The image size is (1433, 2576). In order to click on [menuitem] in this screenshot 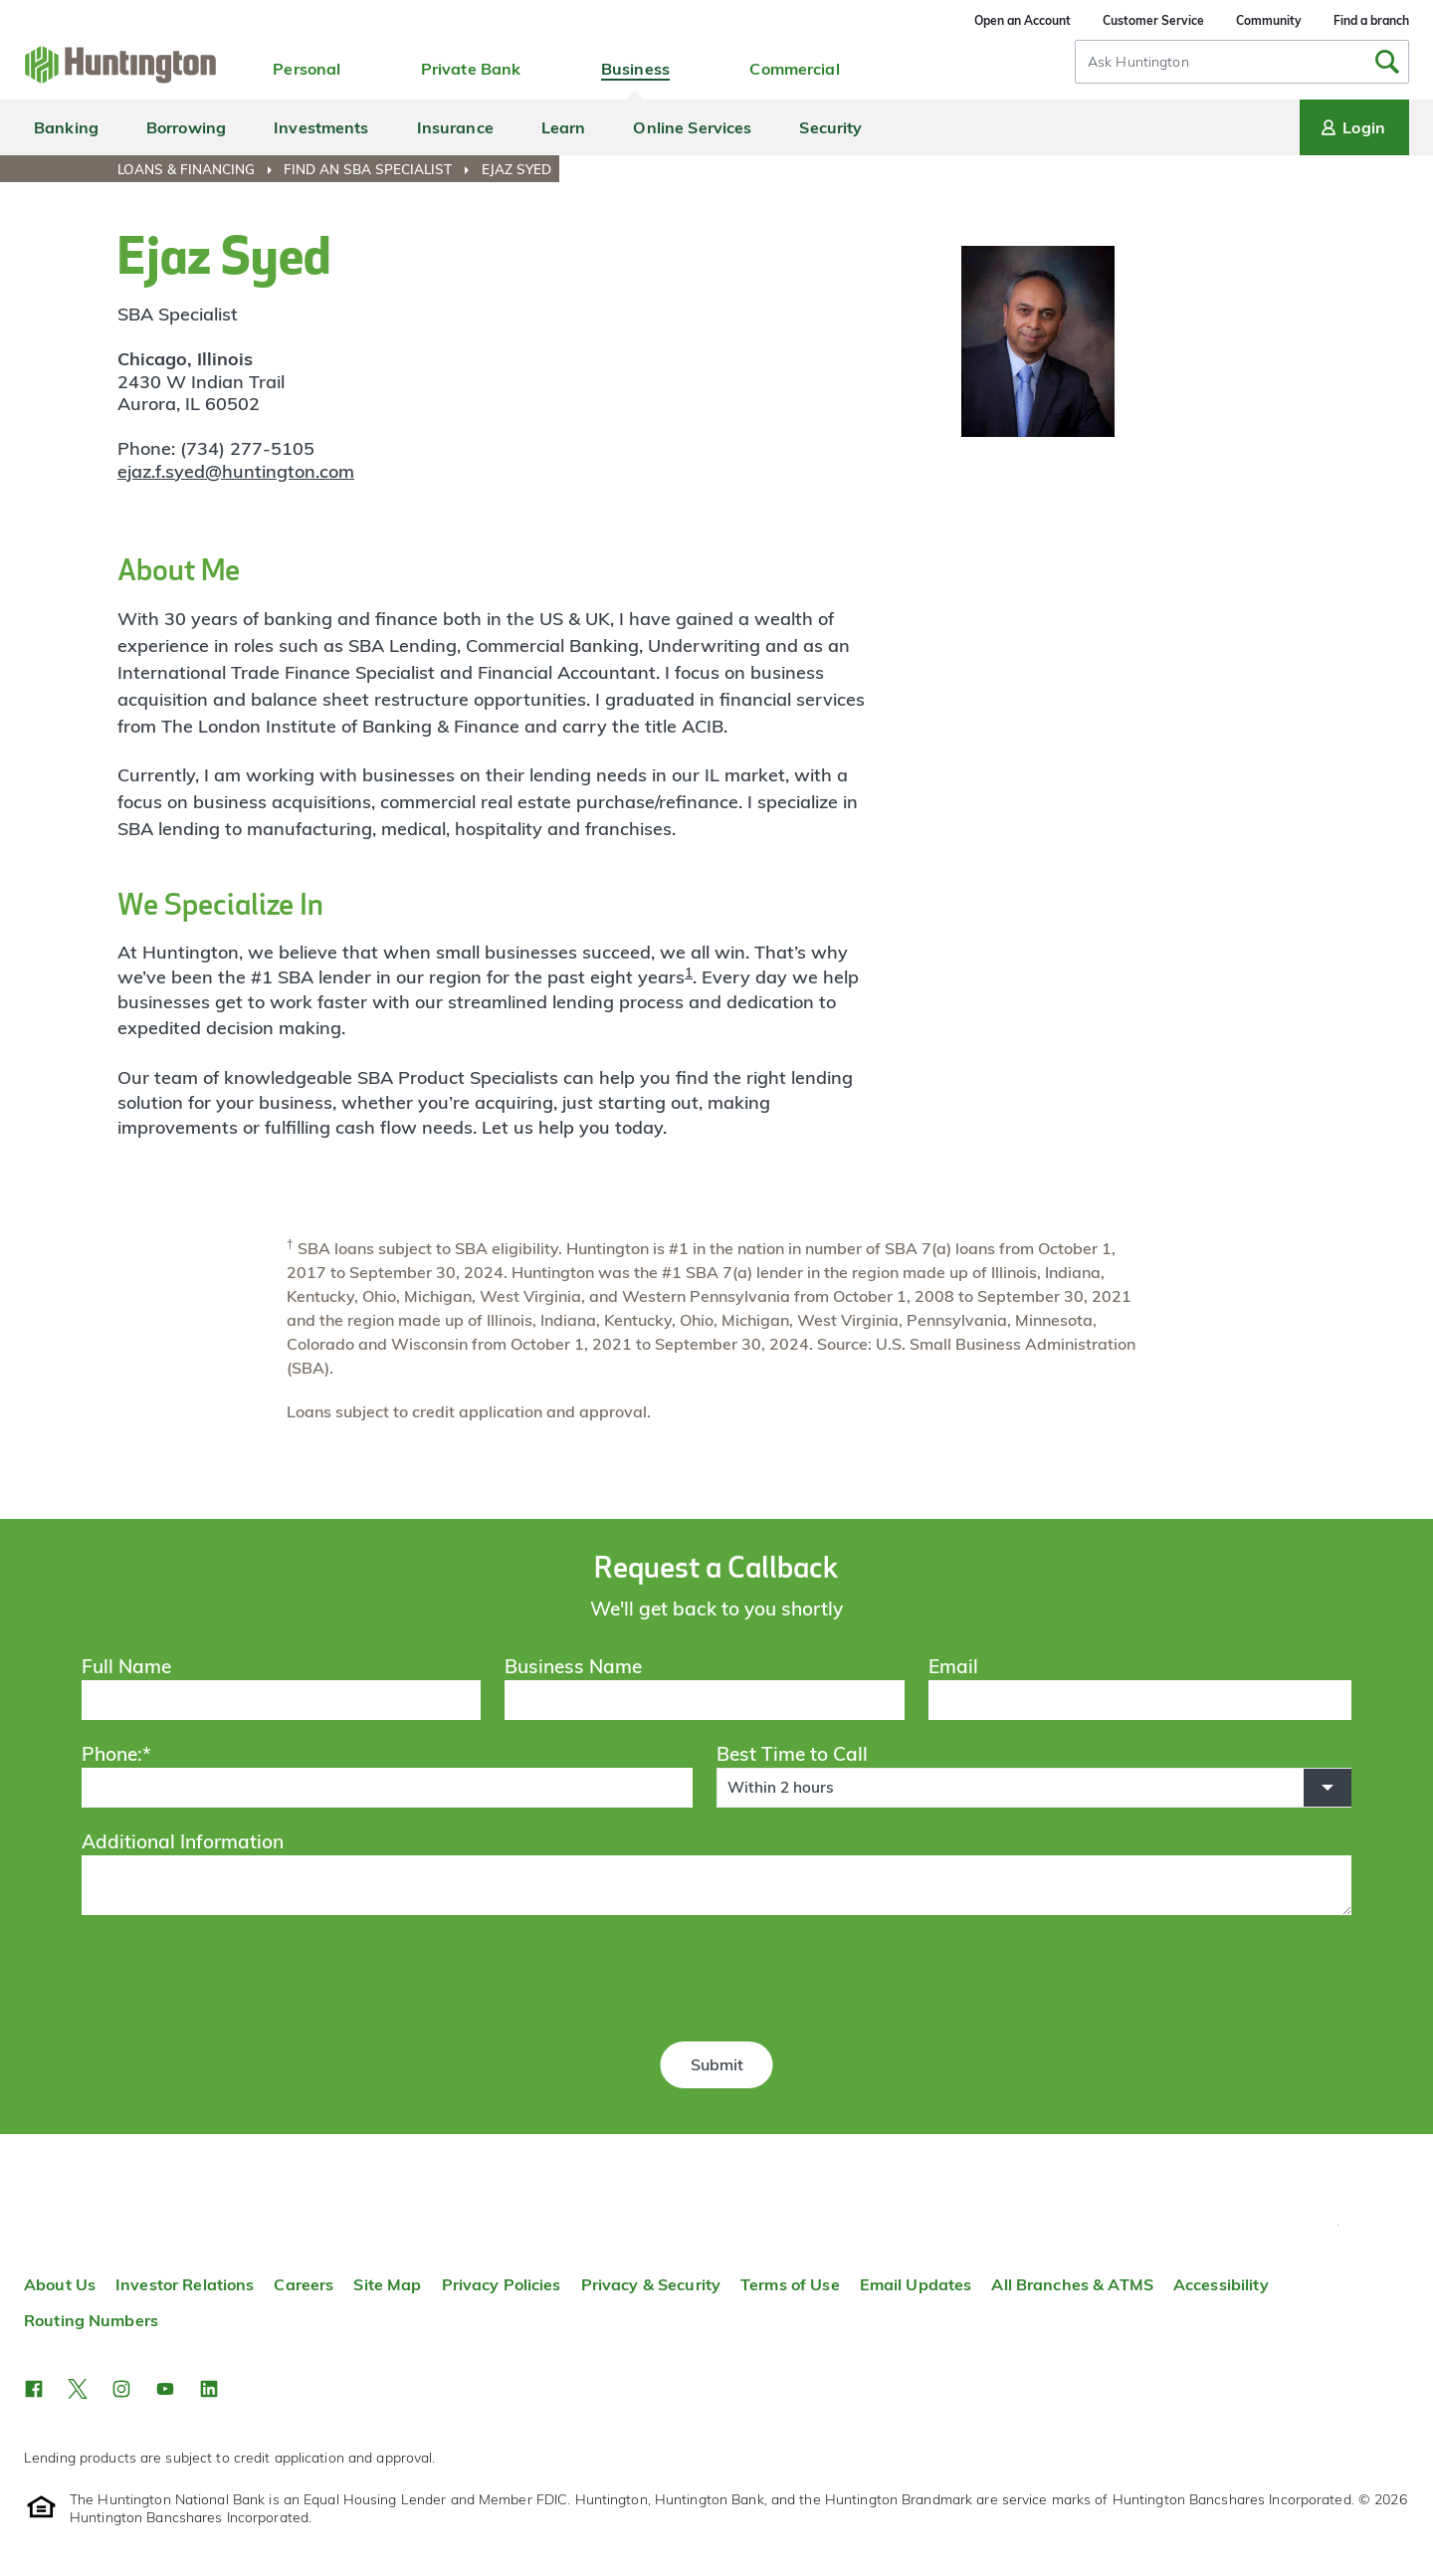, I will do `click(198, 169)`.